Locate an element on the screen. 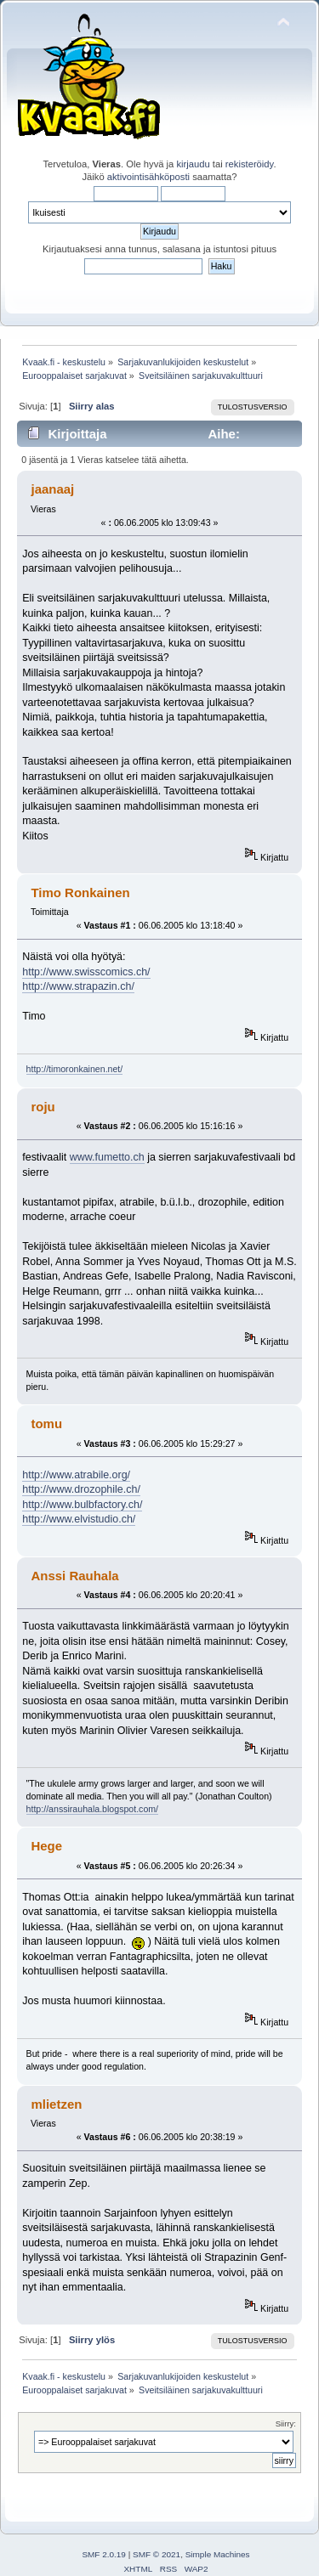 The width and height of the screenshot is (319, 2576). Simple Machines is located at coordinates (217, 2554).